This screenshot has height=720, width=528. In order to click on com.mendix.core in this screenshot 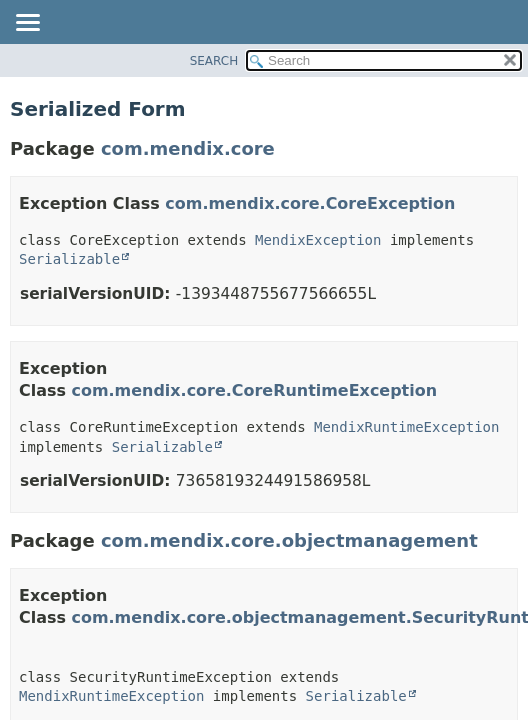, I will do `click(188, 148)`.